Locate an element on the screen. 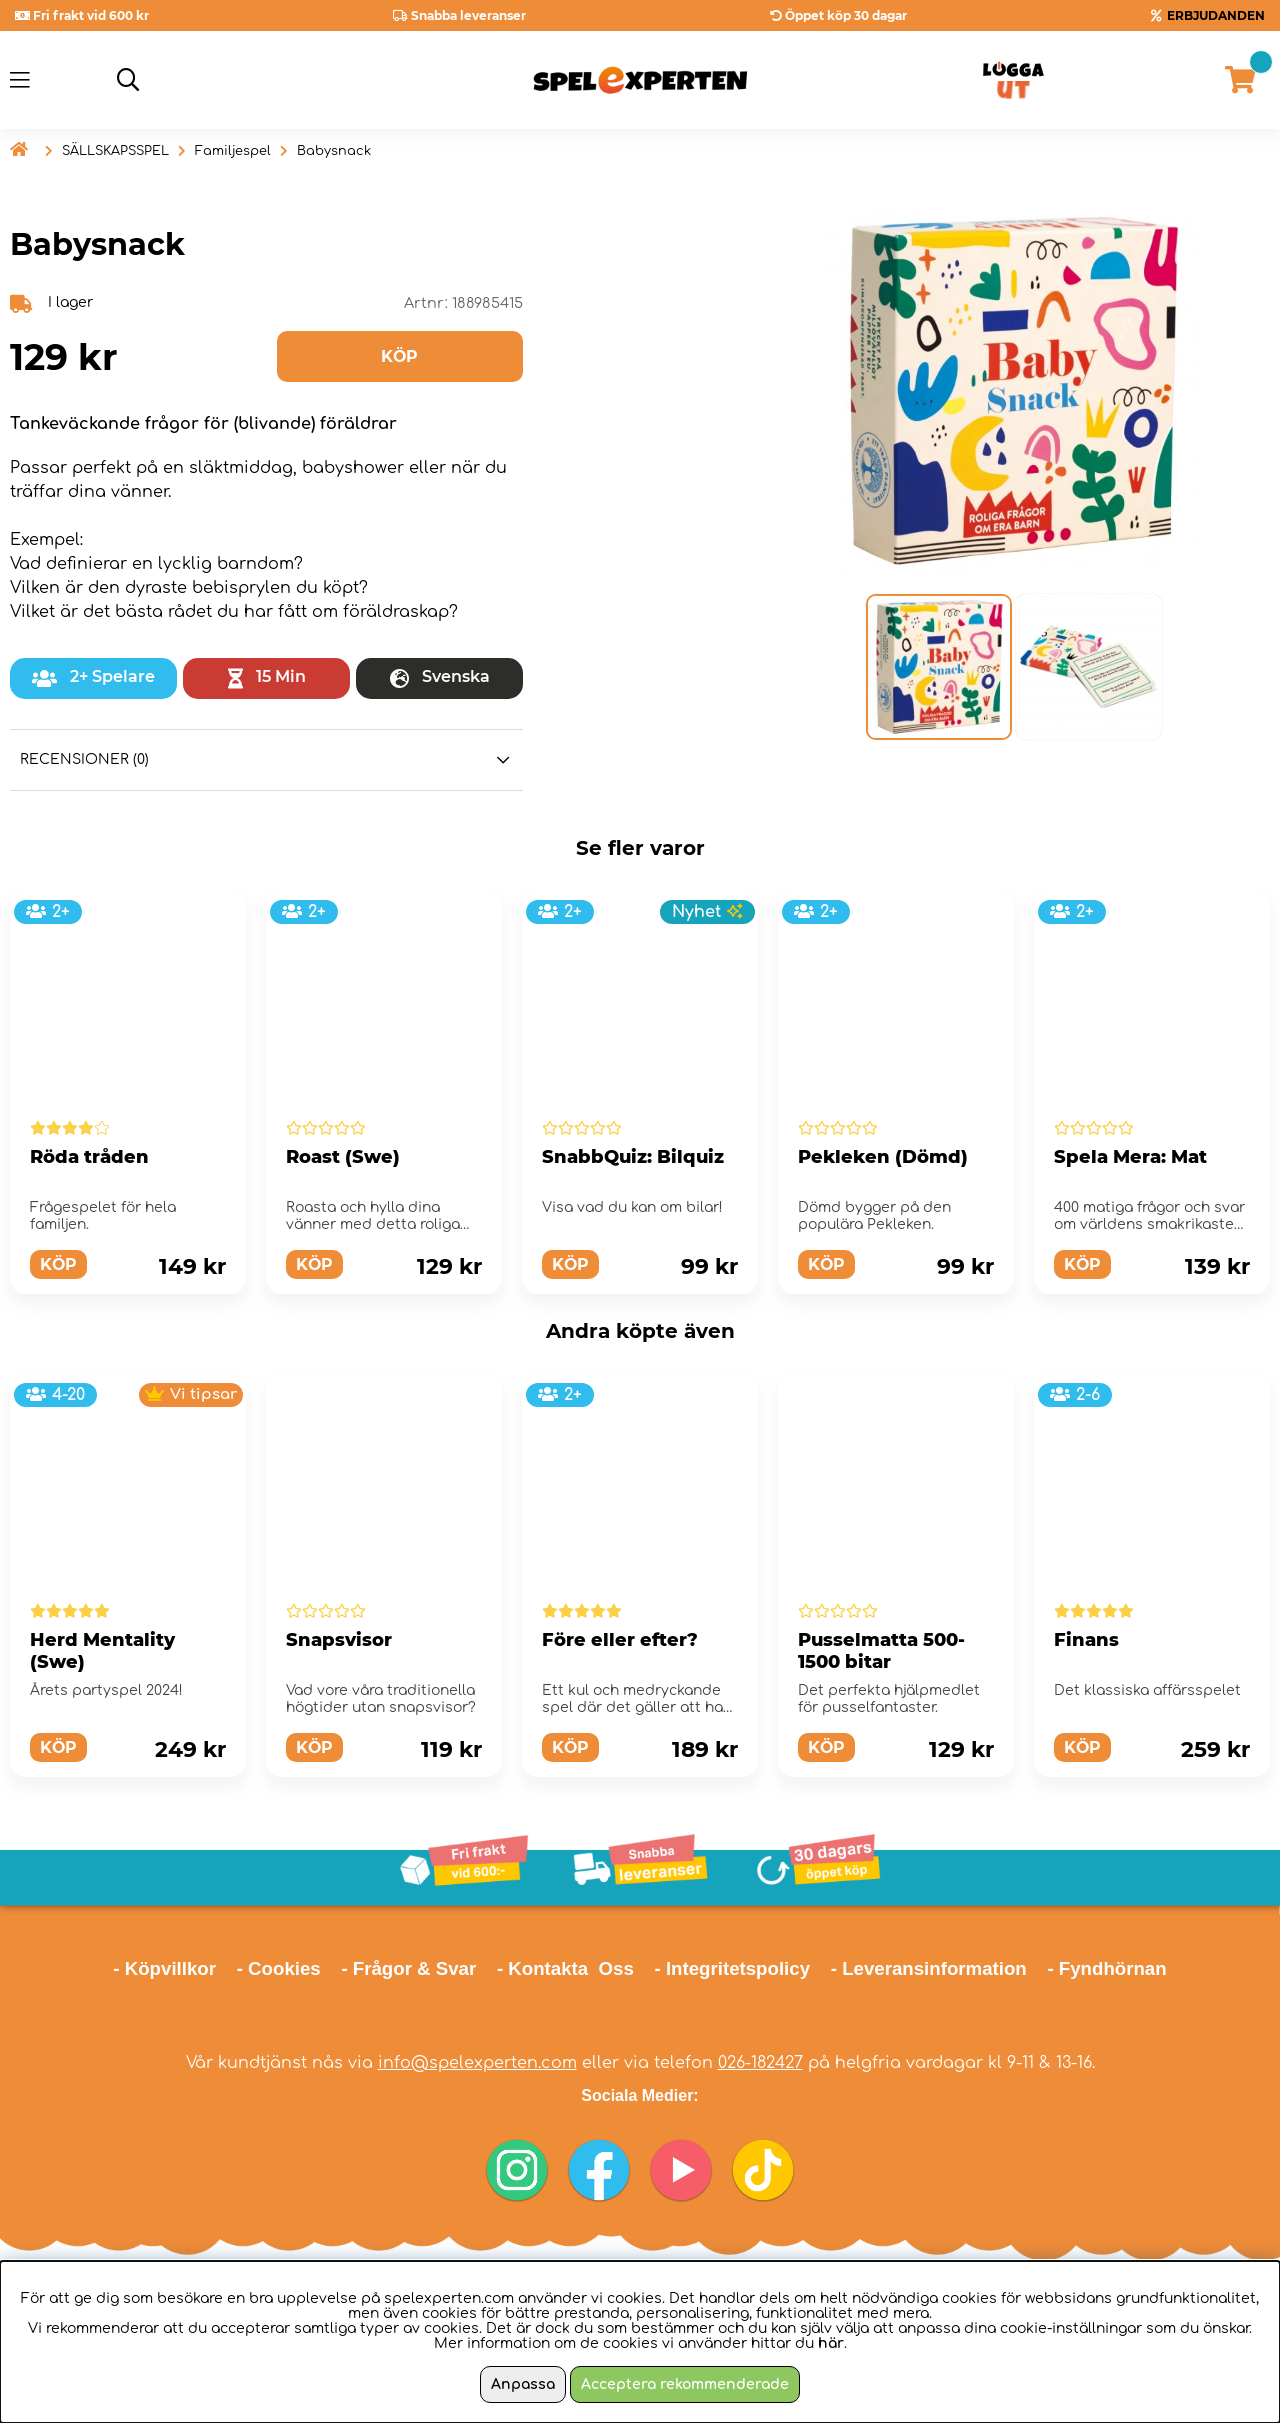  - Frågor & Svar is located at coordinates (408, 1968).